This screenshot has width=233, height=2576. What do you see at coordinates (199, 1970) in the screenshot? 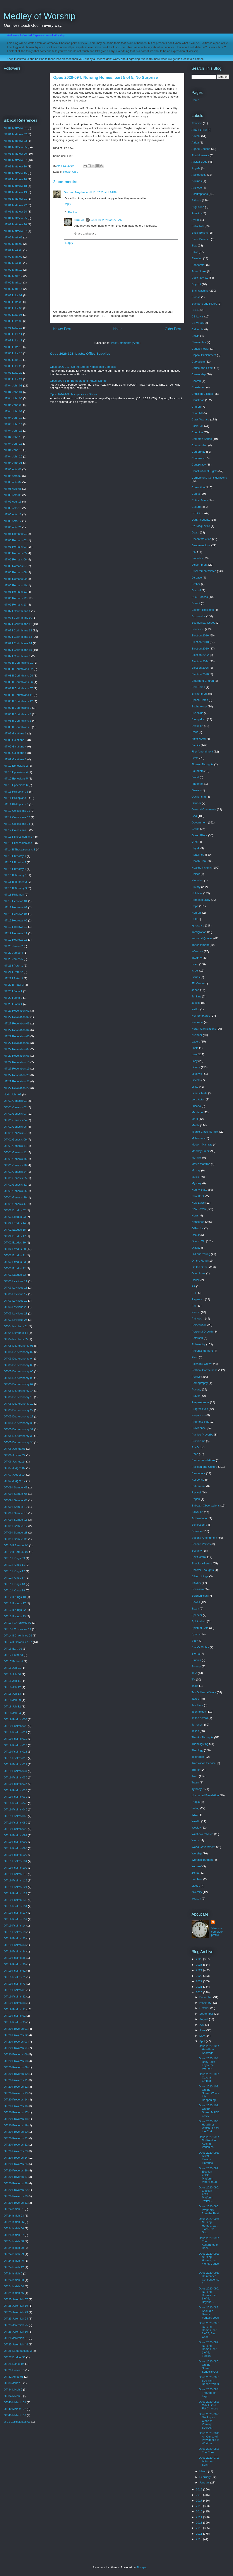
I see `2024` at bounding box center [199, 1970].